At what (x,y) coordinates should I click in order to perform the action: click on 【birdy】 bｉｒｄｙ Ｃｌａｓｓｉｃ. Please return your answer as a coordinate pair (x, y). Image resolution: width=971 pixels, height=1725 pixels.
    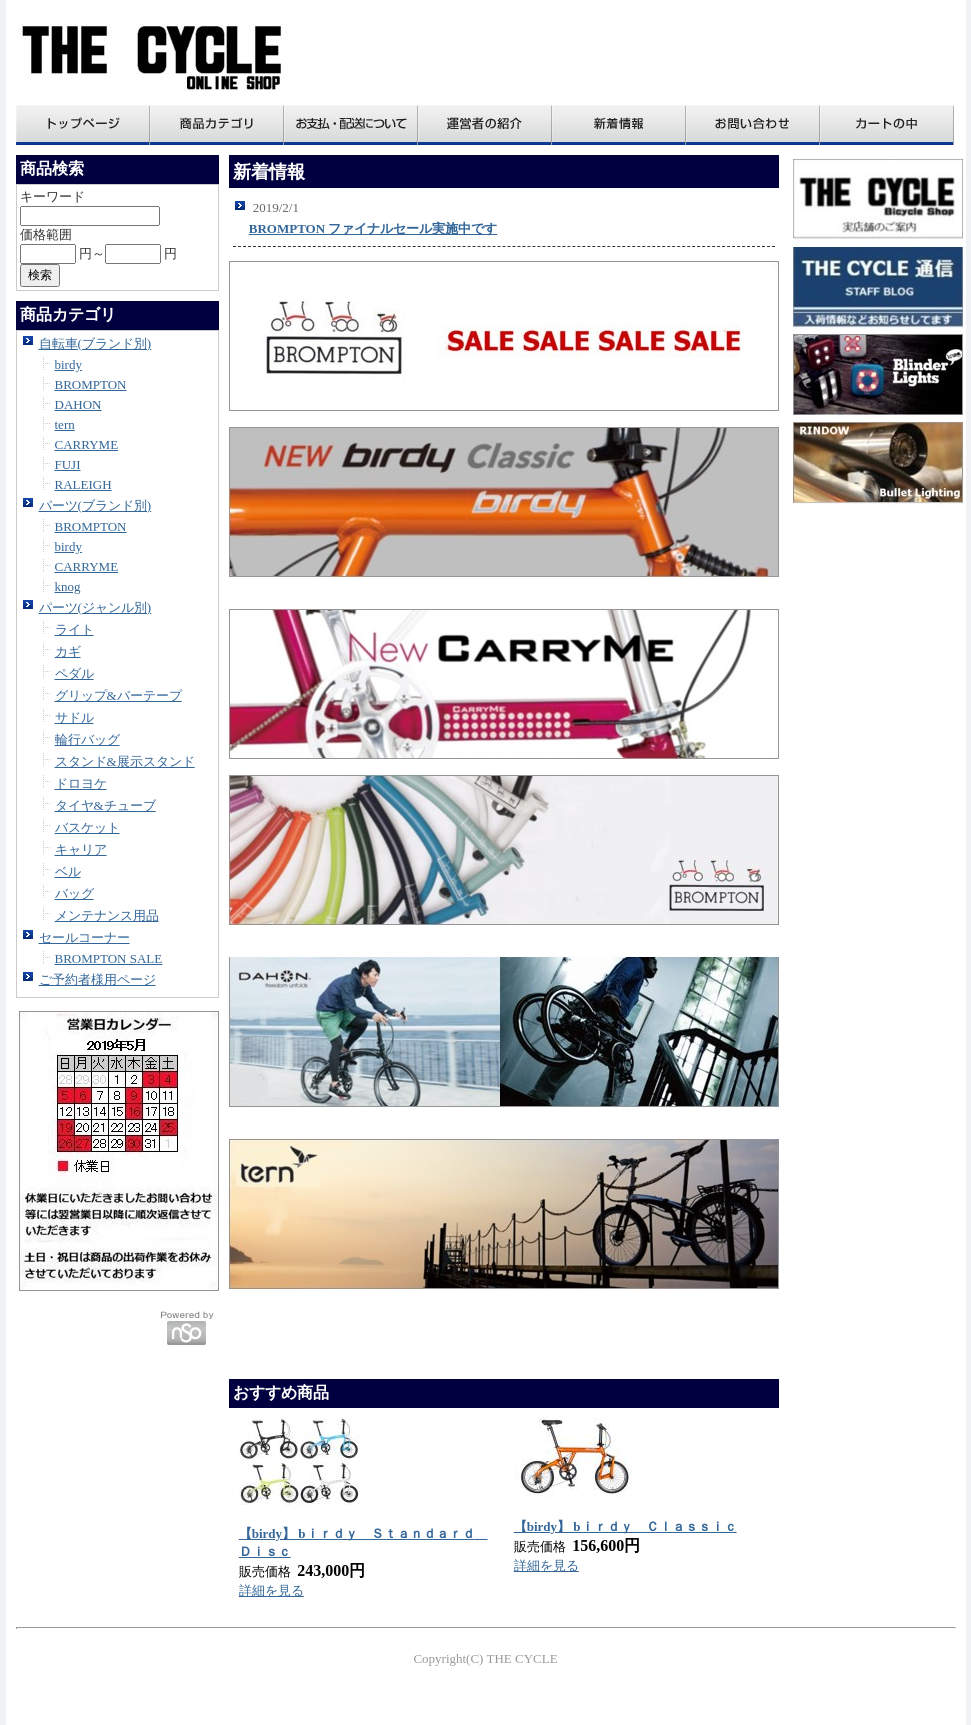
    Looking at the image, I should click on (625, 1526).